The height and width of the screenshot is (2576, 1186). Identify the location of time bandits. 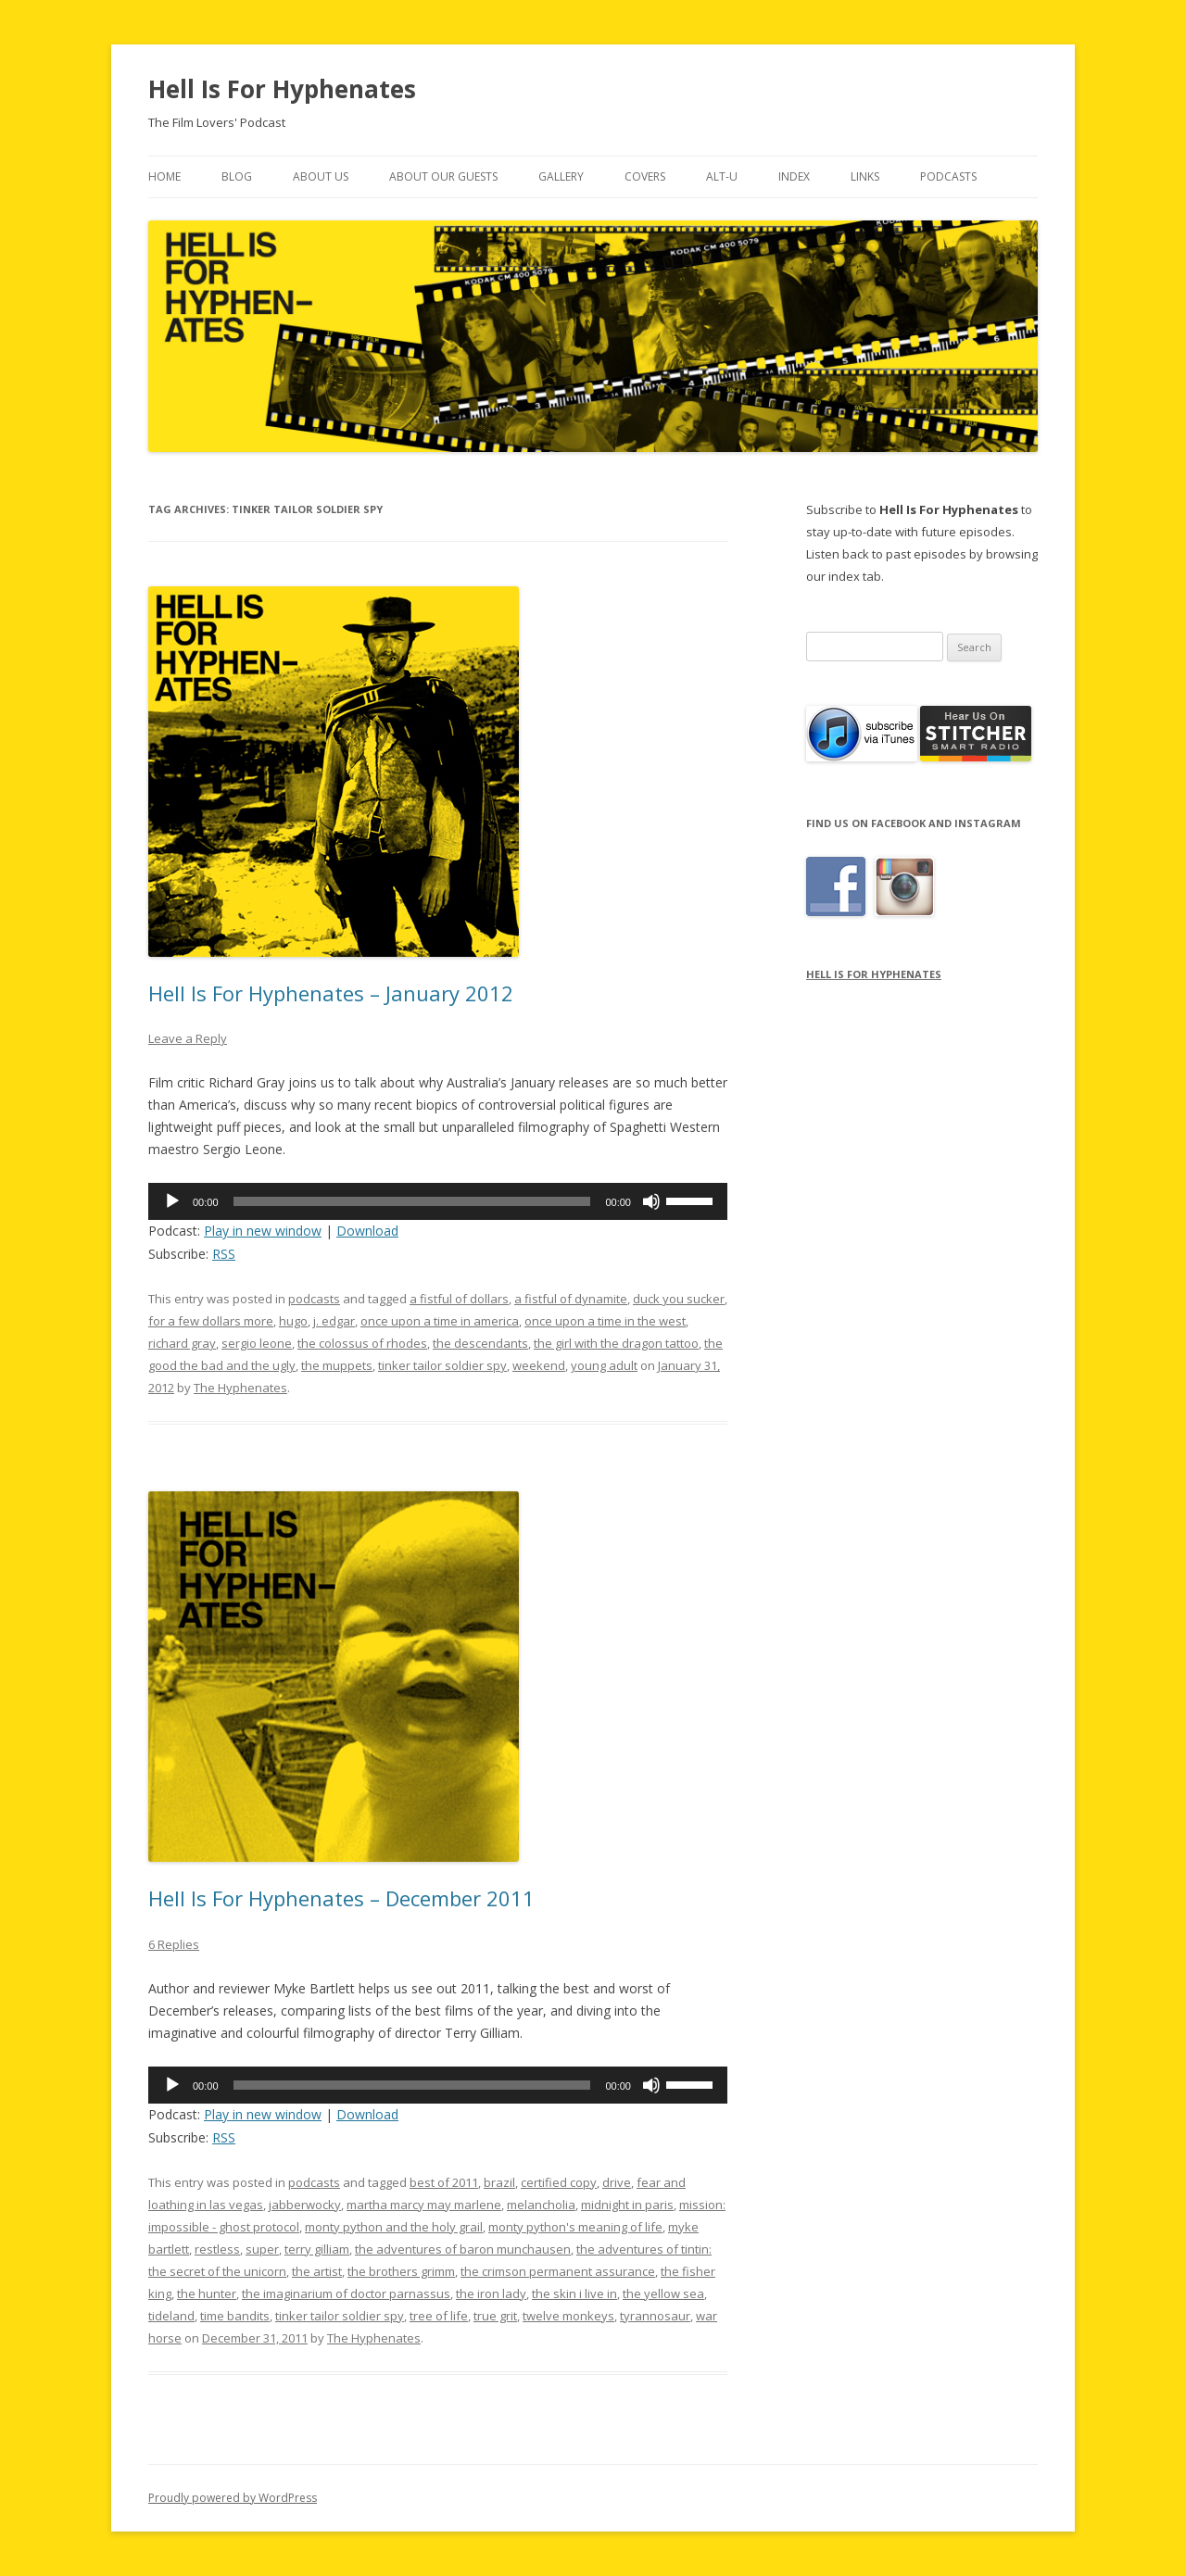
(235, 2315).